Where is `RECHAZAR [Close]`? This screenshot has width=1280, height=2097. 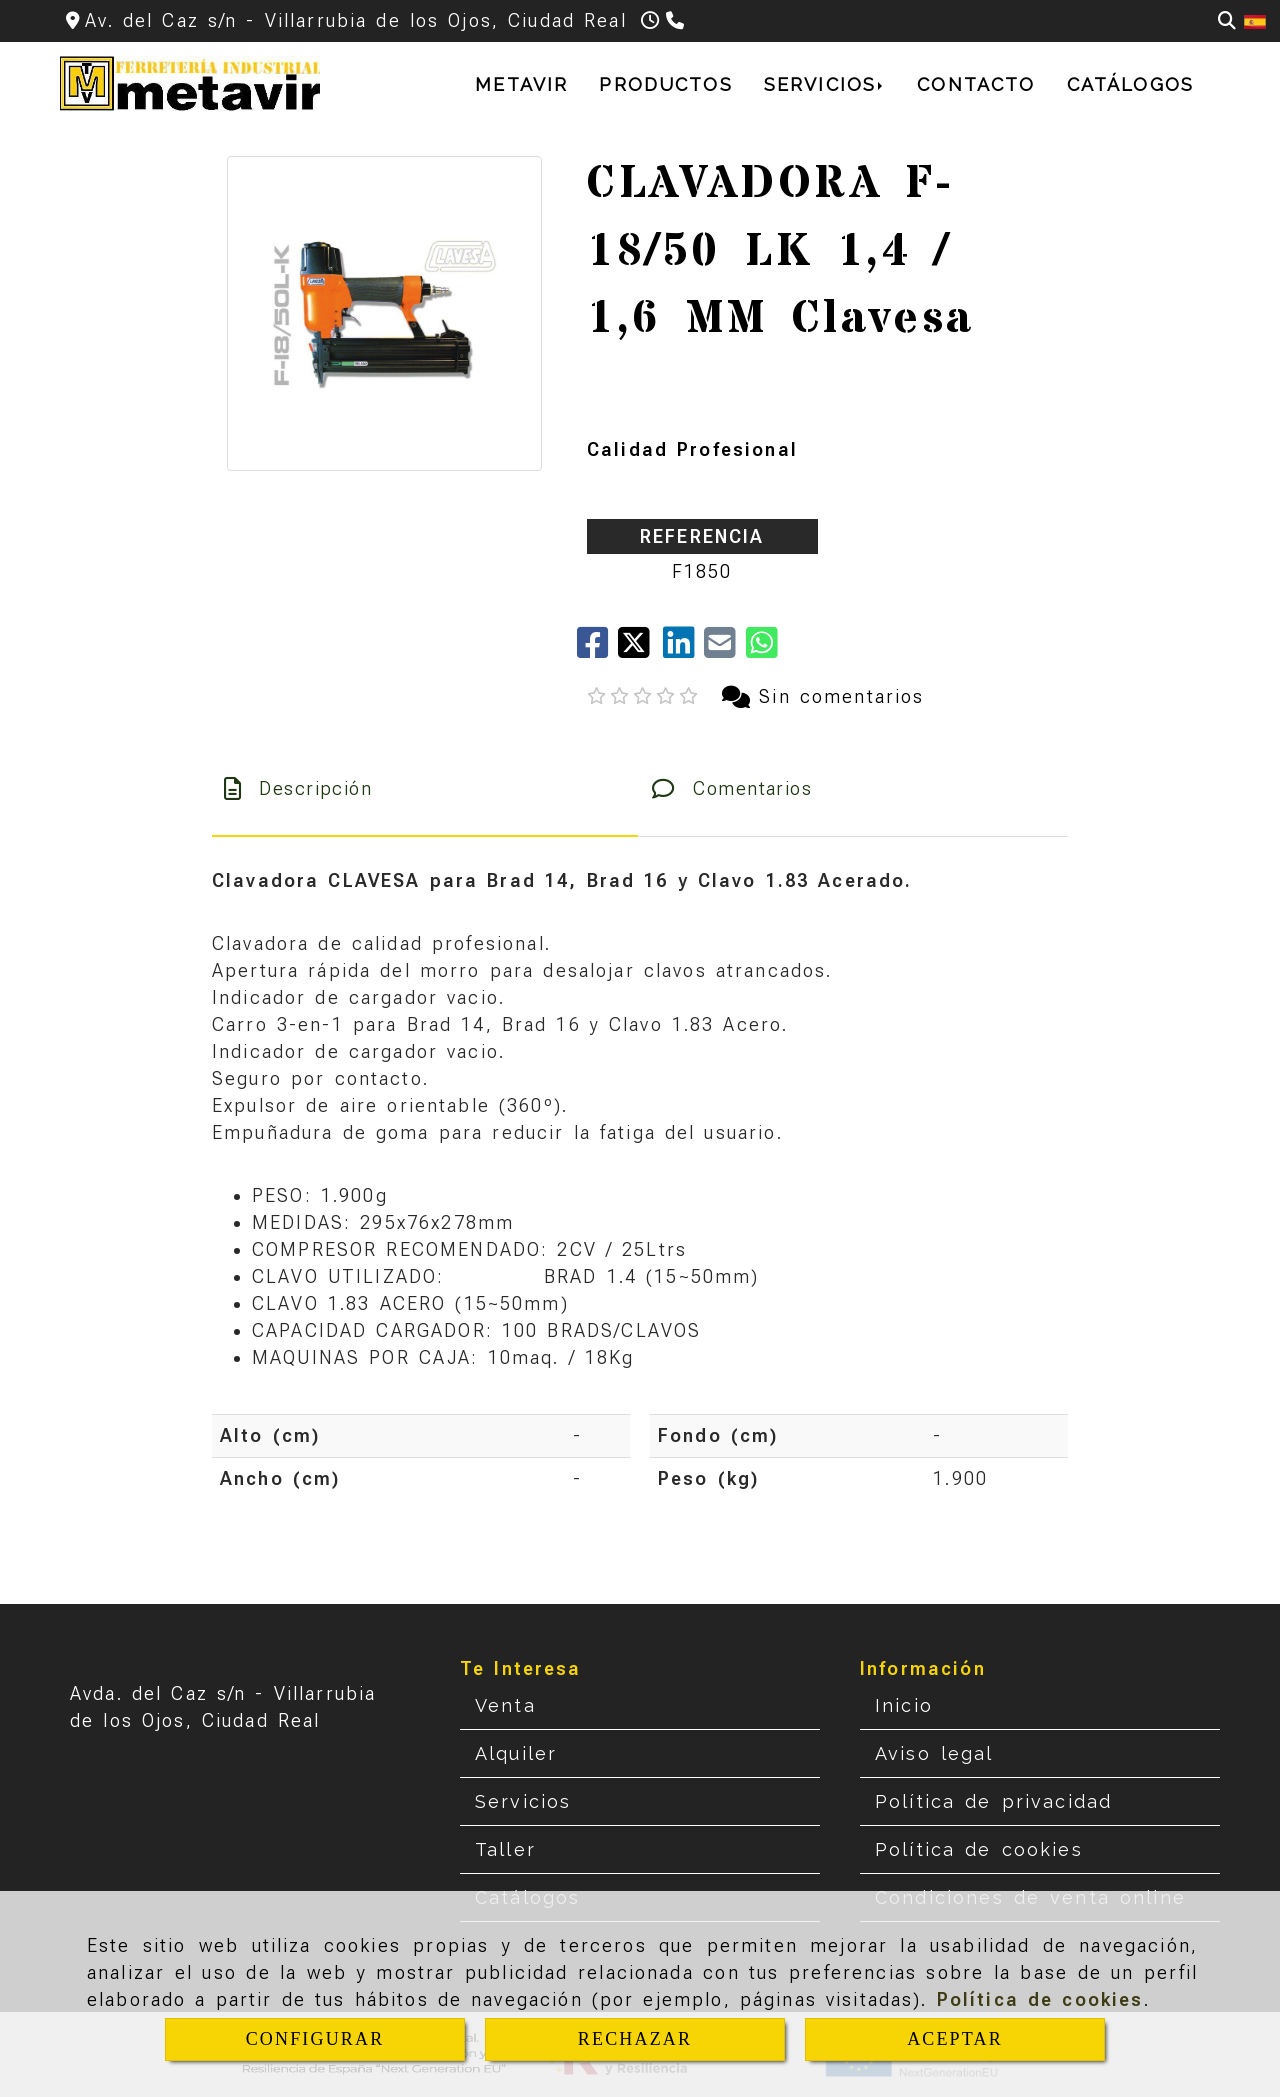 RECHAZAR [Close] is located at coordinates (635, 2039).